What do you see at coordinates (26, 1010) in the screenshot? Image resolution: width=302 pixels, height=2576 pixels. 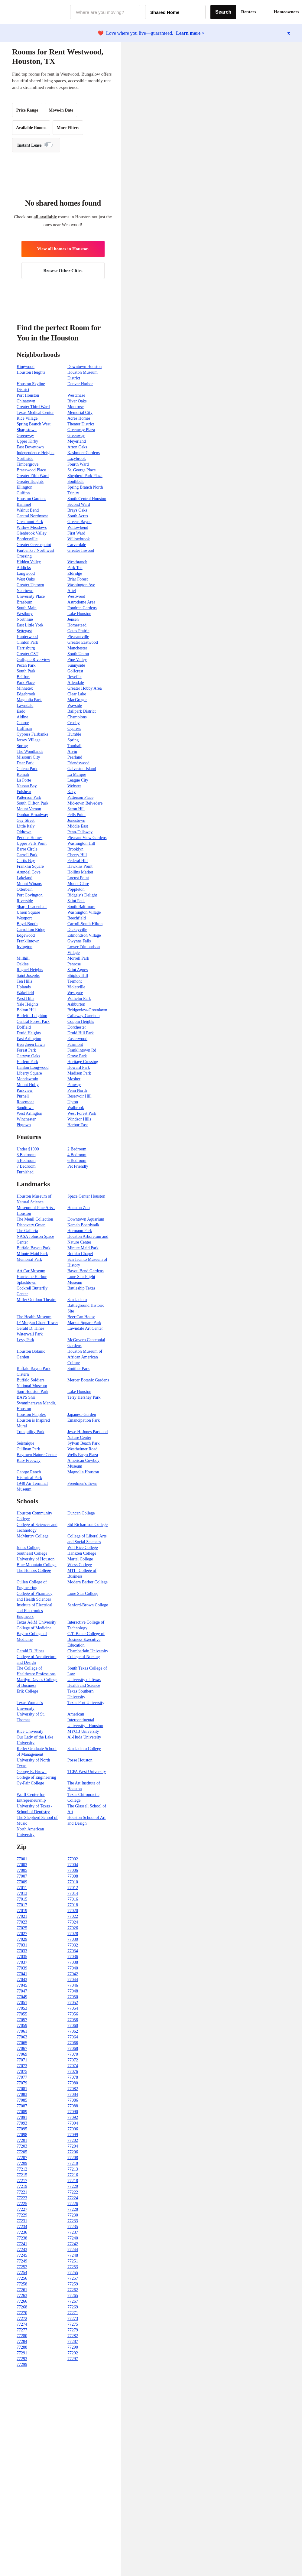 I see `Bolton Hill` at bounding box center [26, 1010].